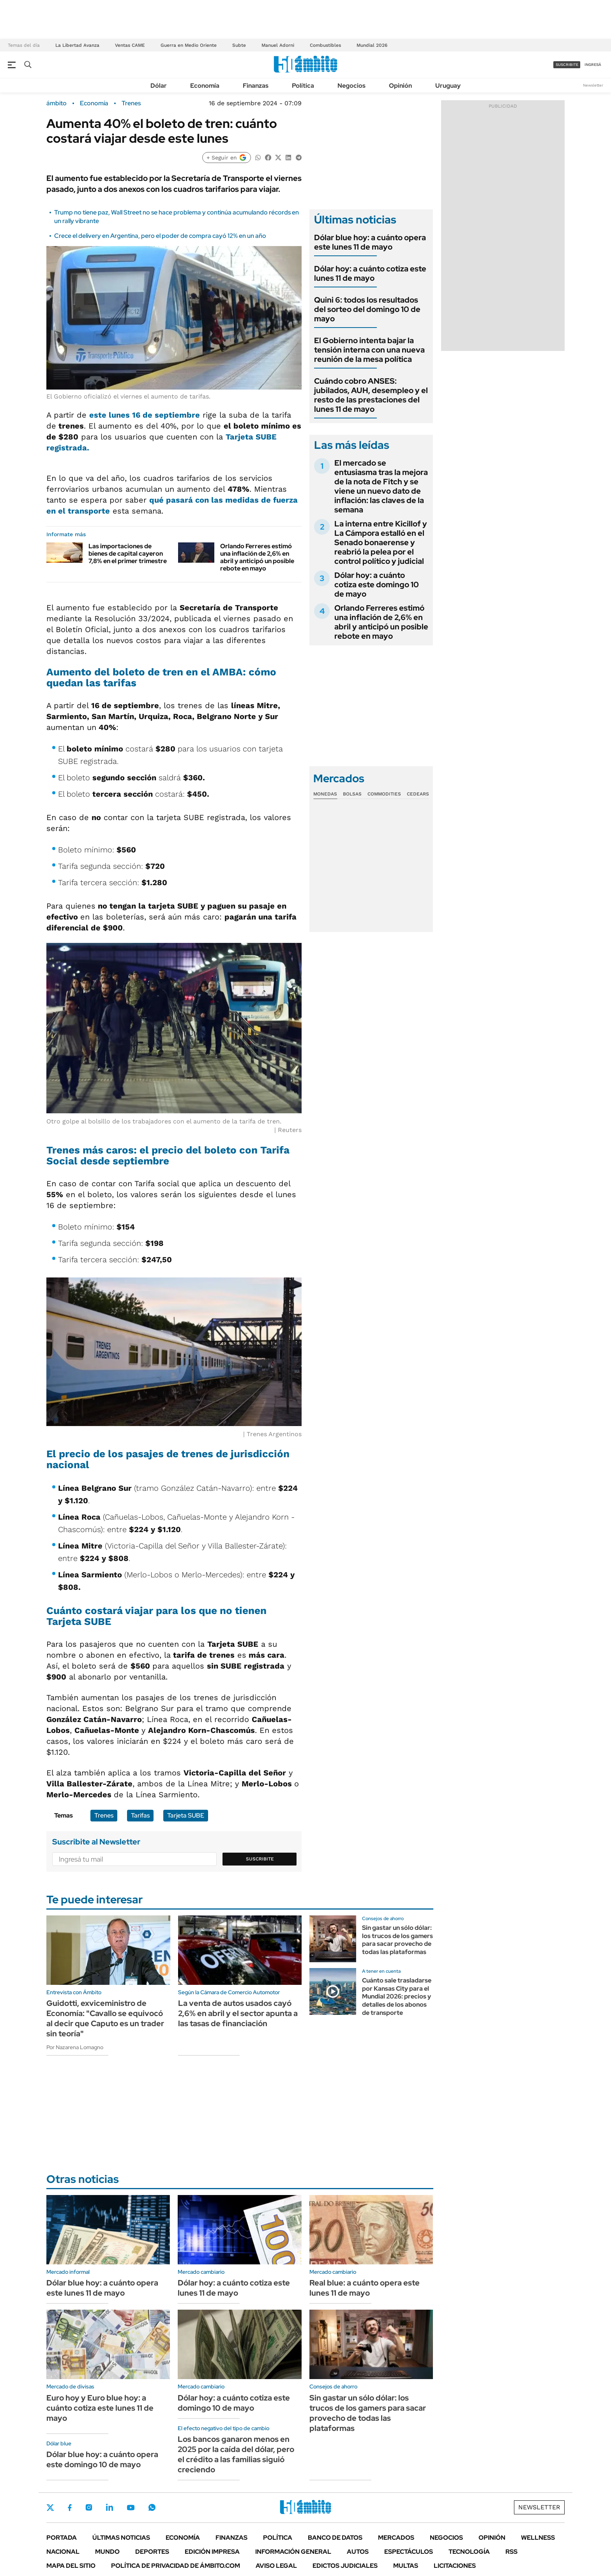  I want to click on Manuel Adorni, so click(277, 45).